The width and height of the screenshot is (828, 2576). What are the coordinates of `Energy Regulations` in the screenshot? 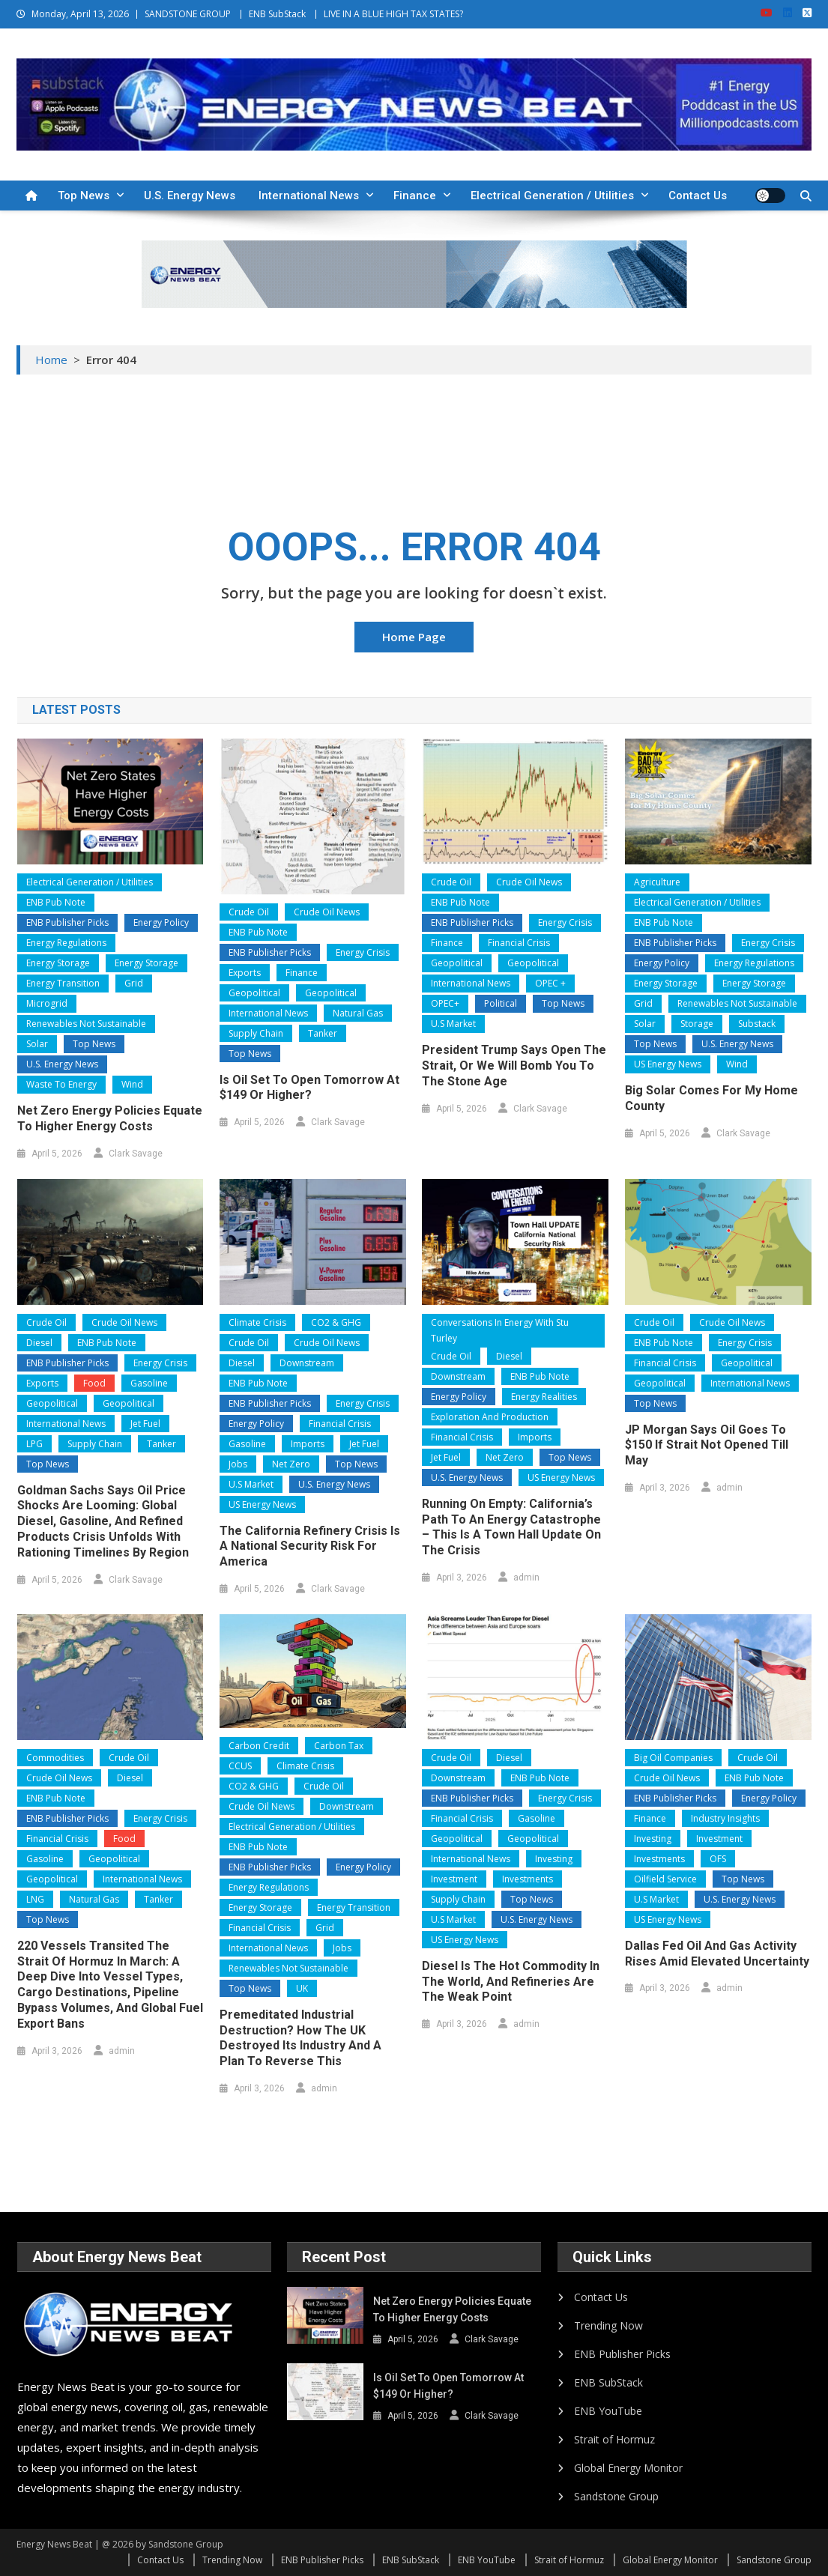 It's located at (66, 942).